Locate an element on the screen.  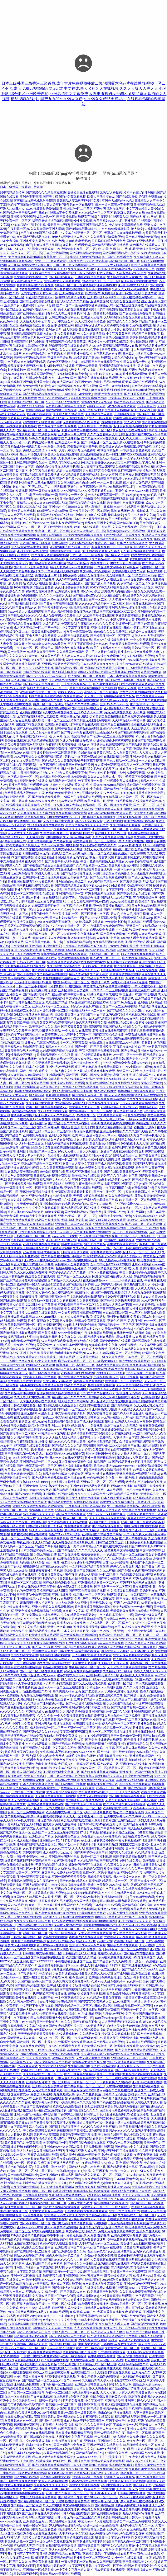
国产真实乱人偷精品人妻图片 is located at coordinates (41, 1828).